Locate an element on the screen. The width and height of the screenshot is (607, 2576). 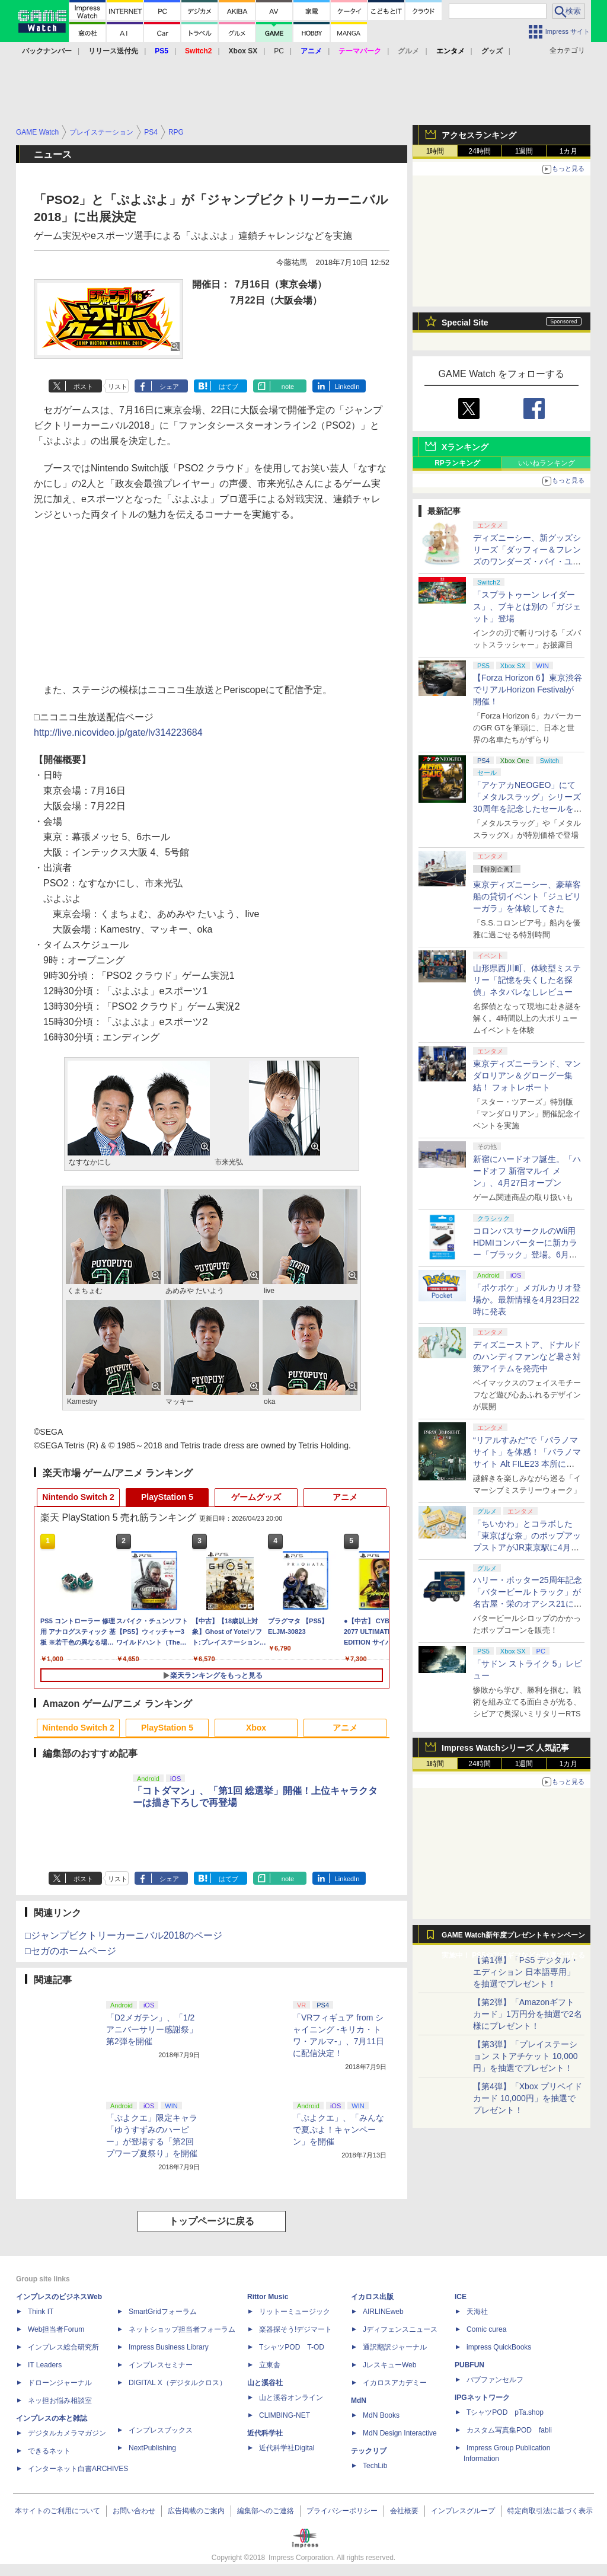
インプレスグループ is located at coordinates (463, 2511).